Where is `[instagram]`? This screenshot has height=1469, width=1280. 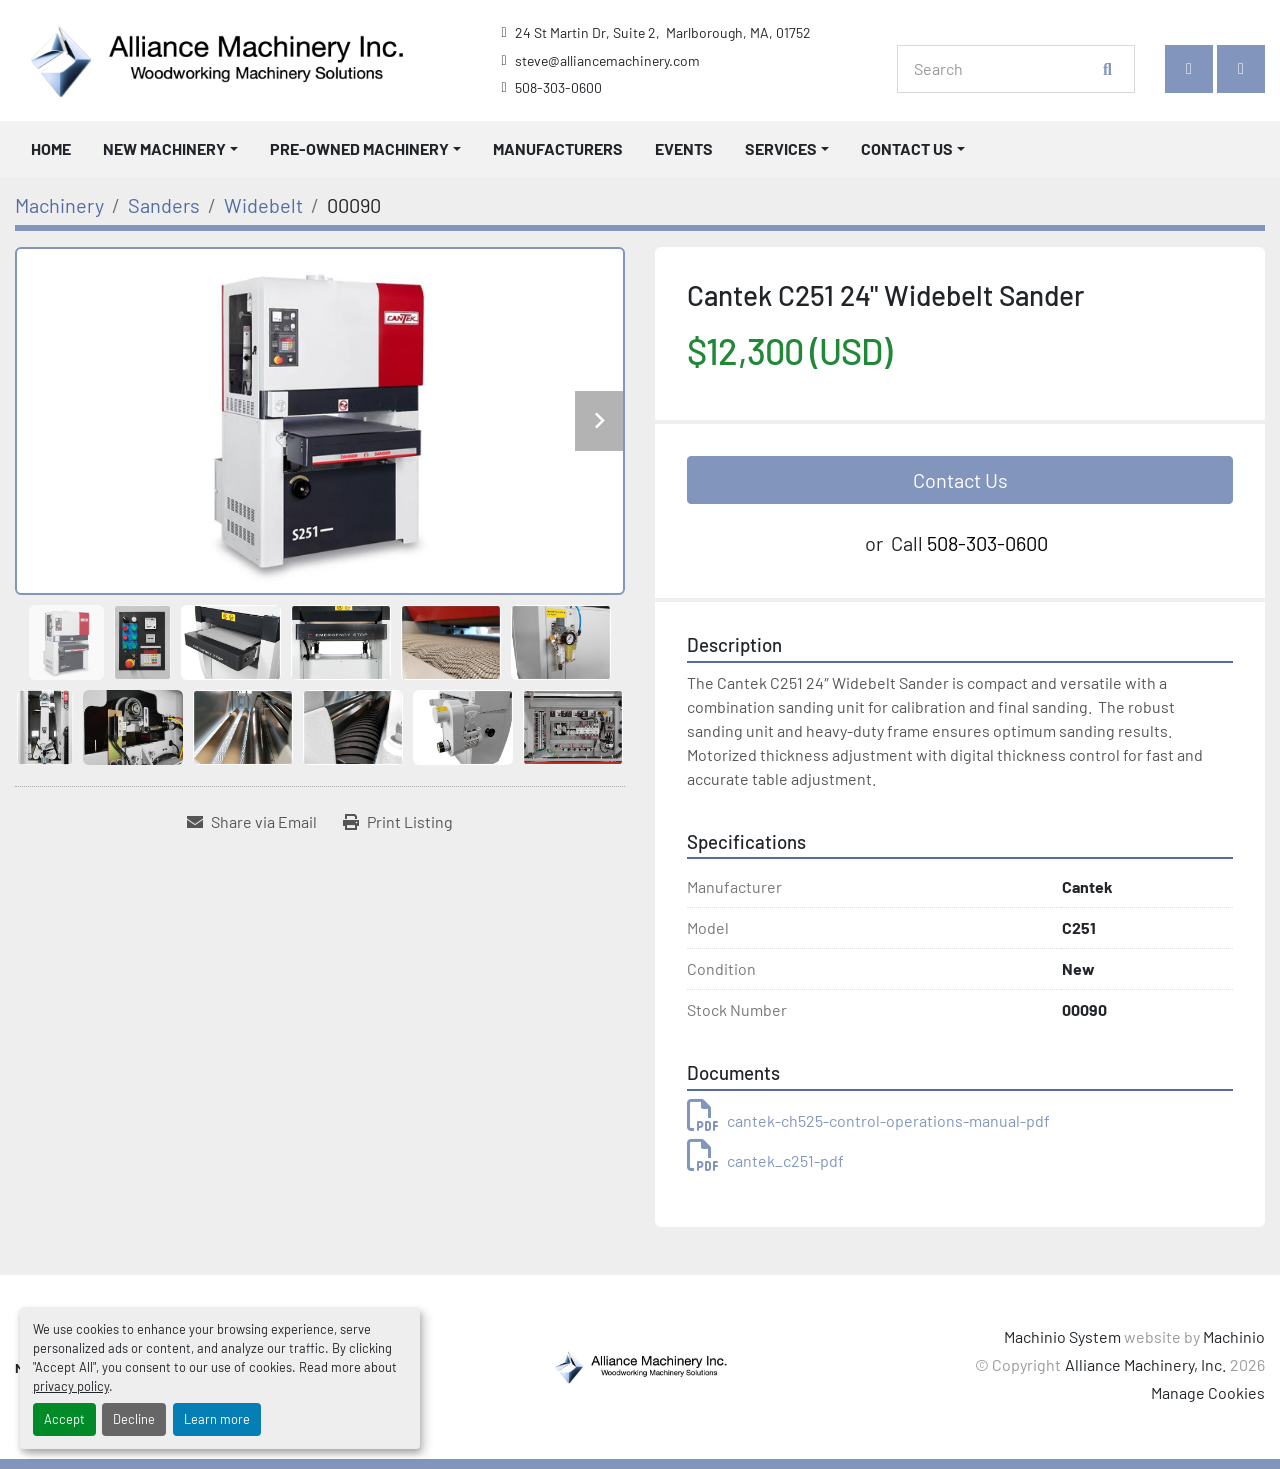
[instagram] is located at coordinates (1241, 69).